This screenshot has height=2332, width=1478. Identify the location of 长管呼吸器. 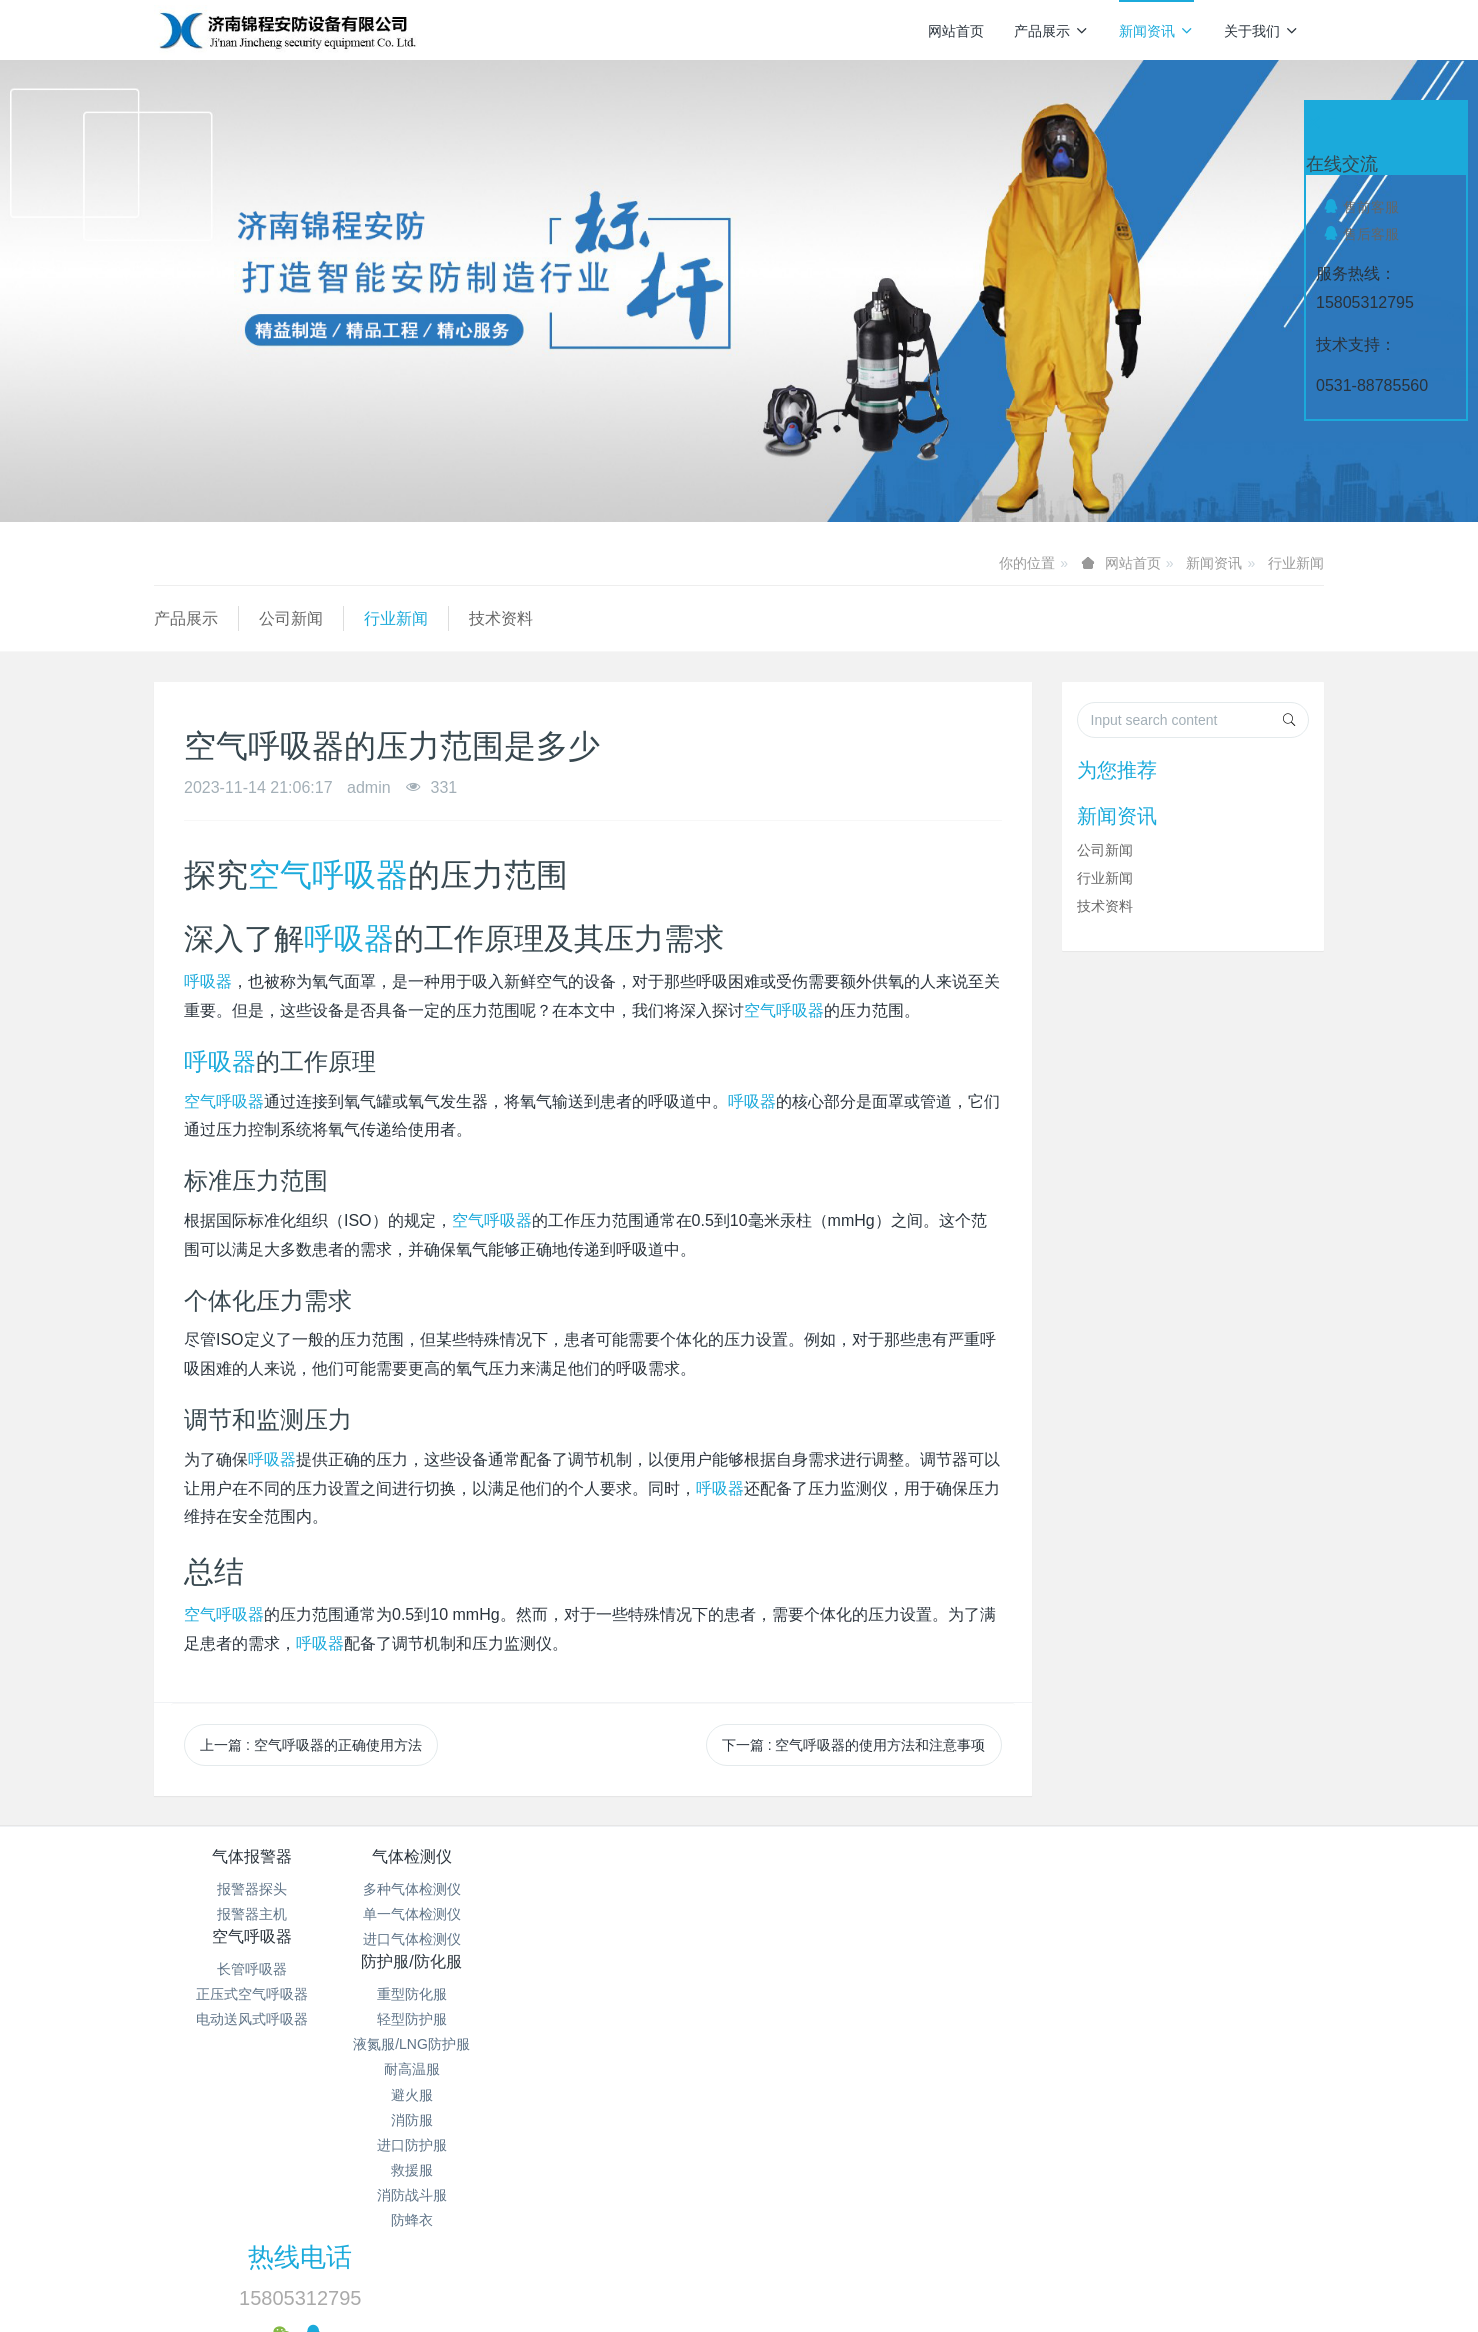
(642, 1889).